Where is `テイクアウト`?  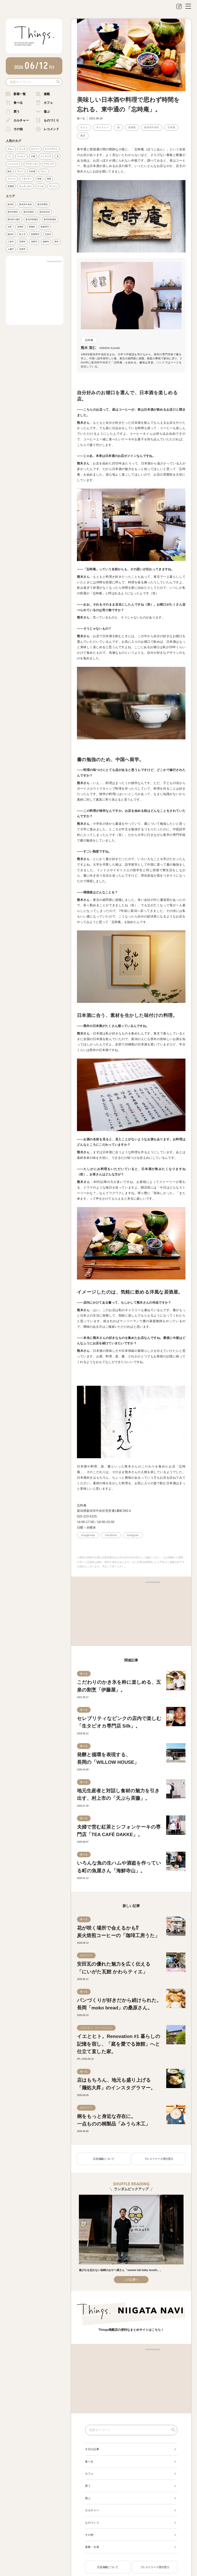
テイクアウト is located at coordinates (51, 149).